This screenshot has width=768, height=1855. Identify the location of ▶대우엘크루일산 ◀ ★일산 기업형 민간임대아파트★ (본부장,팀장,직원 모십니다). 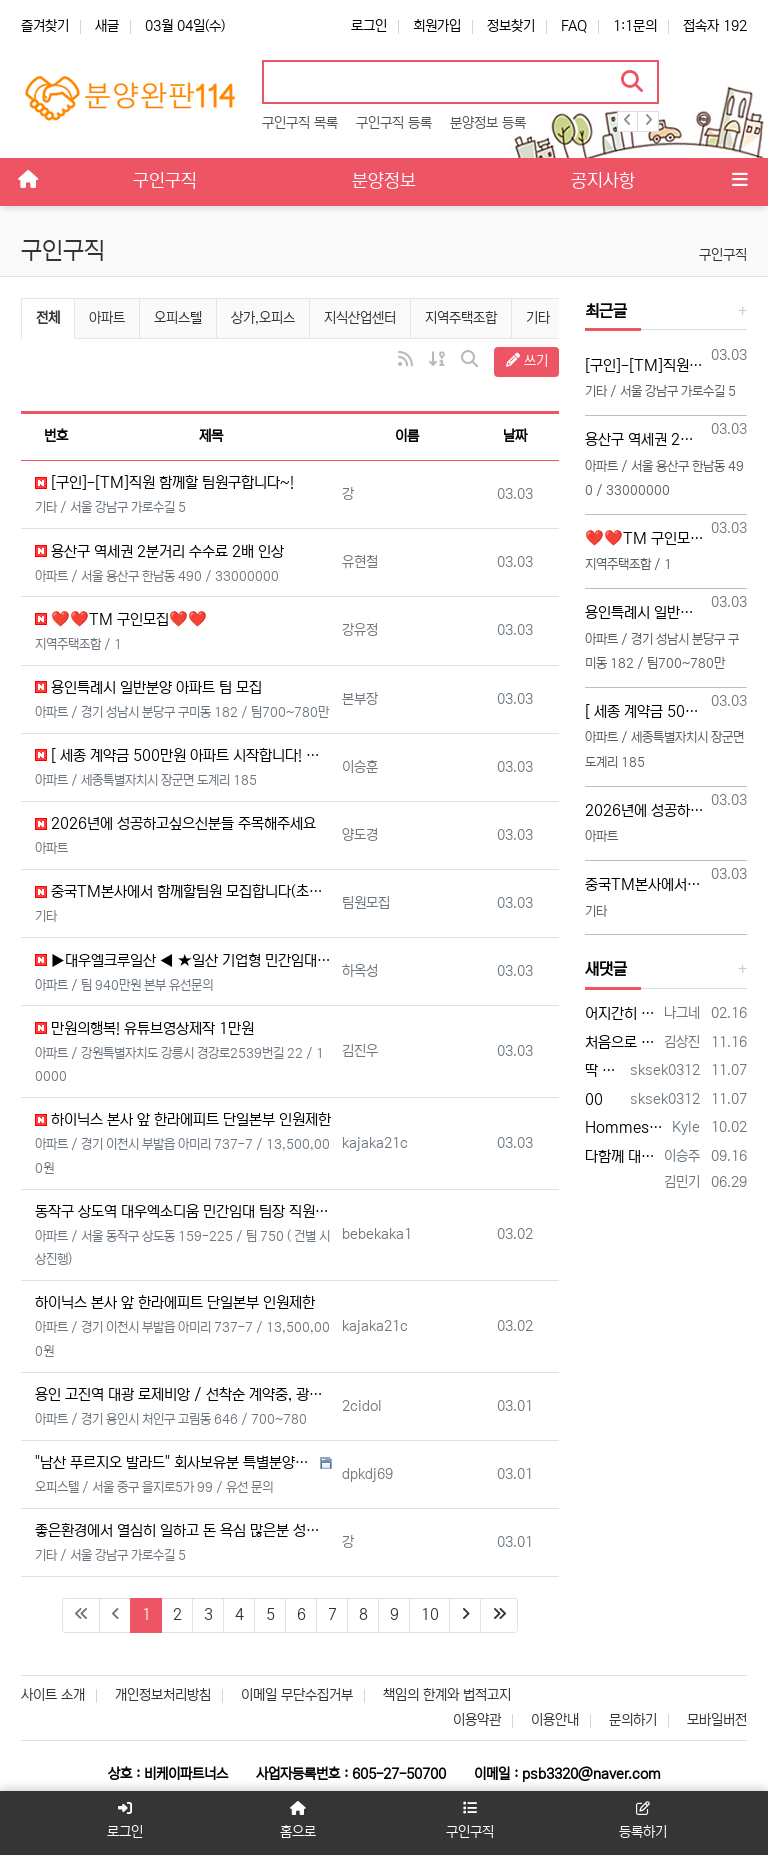
(183, 960).